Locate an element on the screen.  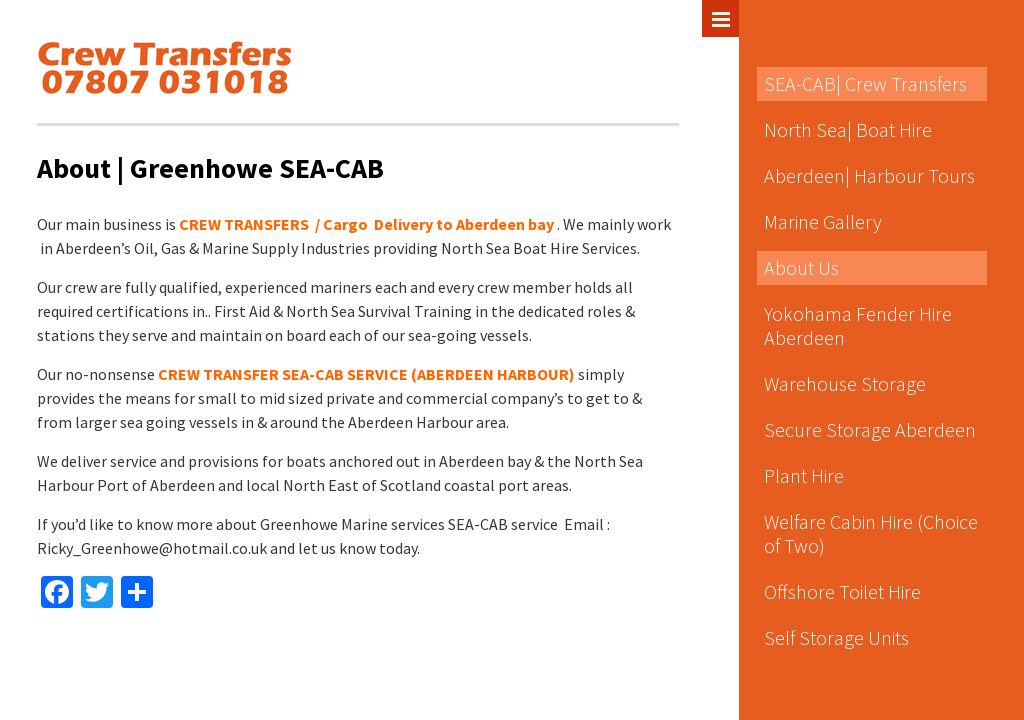
SEA-CAB| Crew Transfers is located at coordinates (865, 83).